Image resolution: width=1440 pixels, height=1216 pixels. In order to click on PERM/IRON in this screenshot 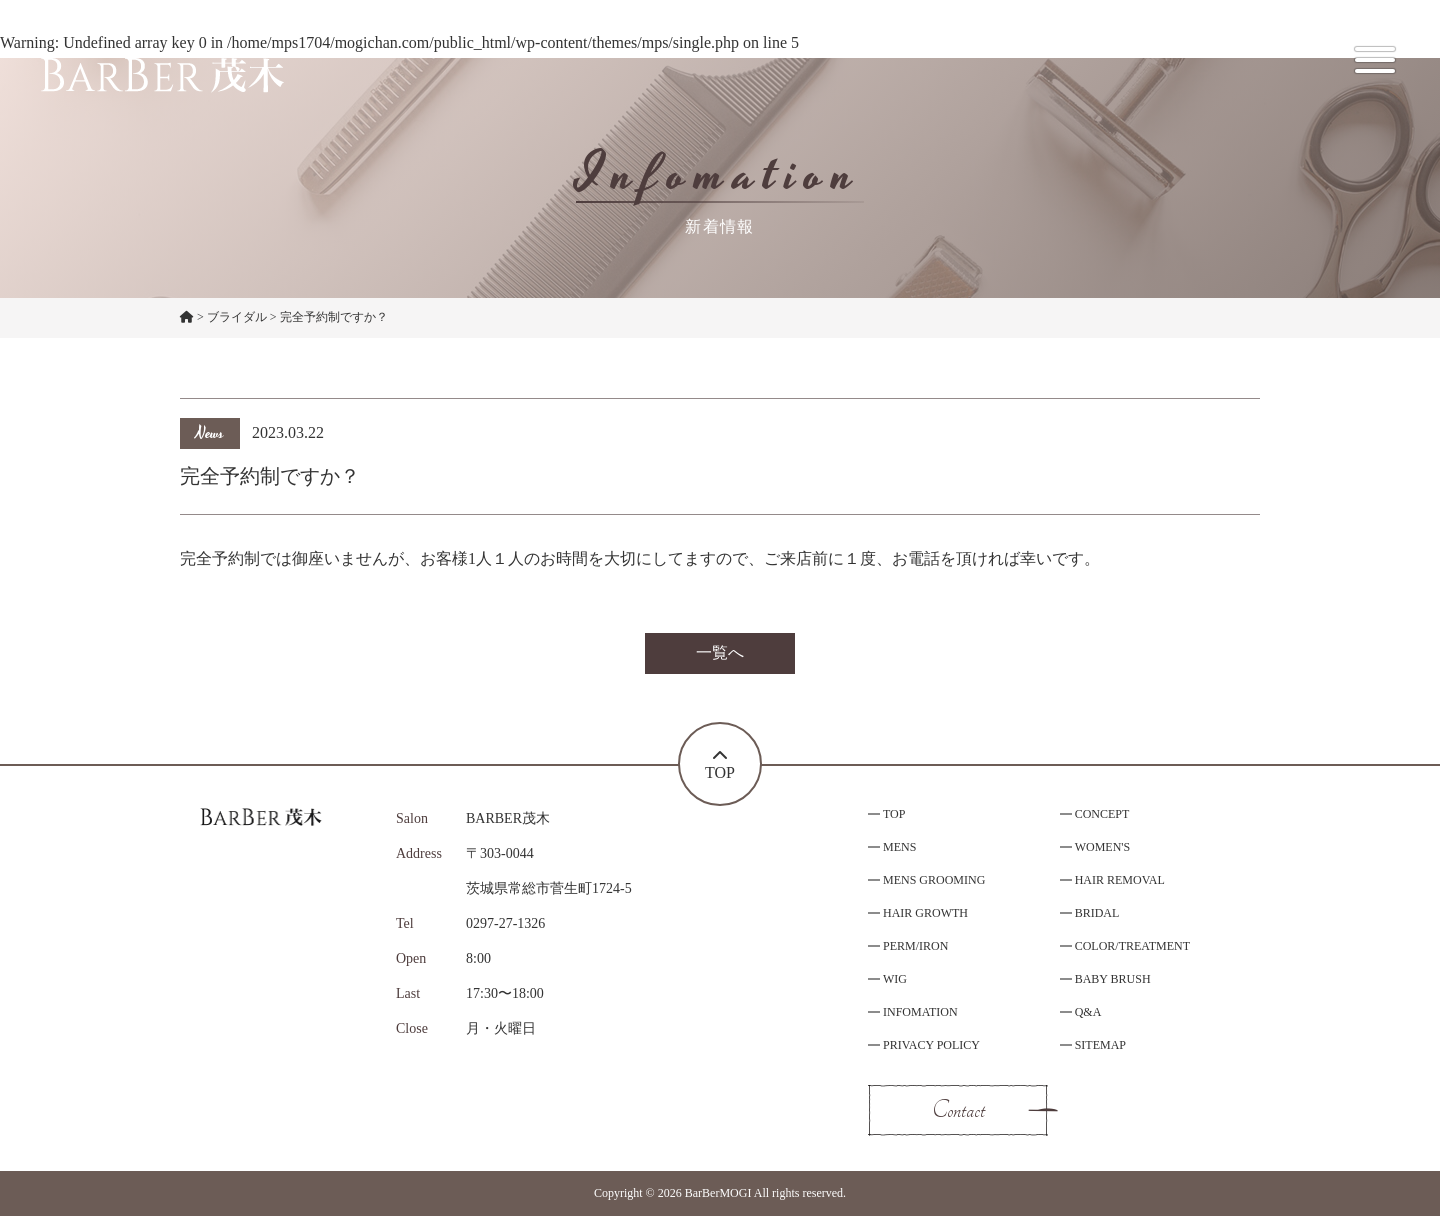, I will do `click(915, 946)`.